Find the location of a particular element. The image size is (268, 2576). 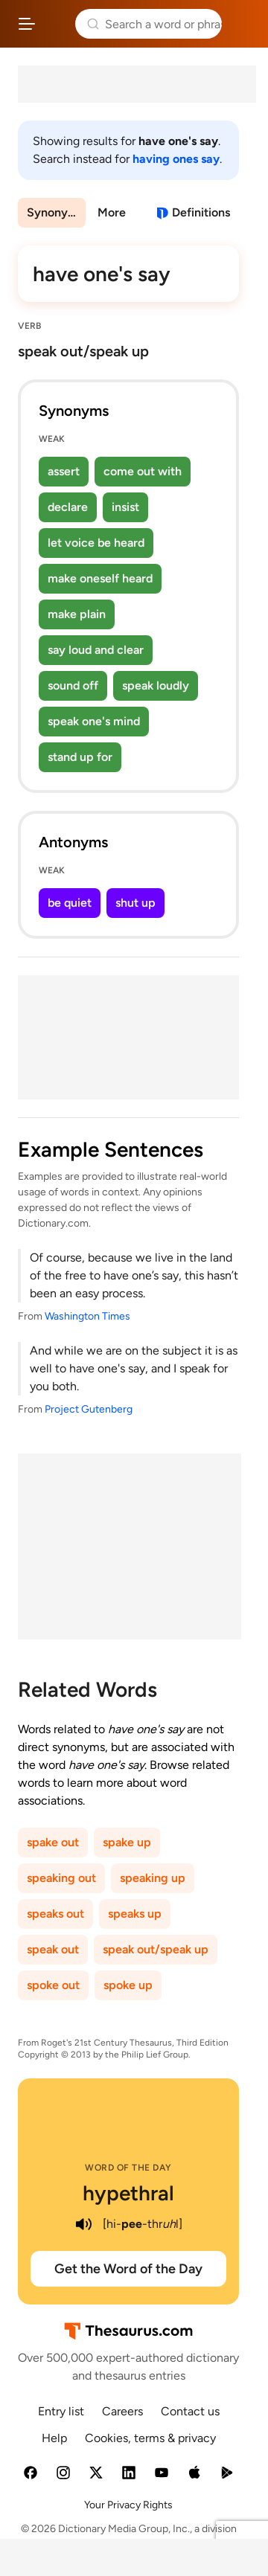

Careers is located at coordinates (122, 2411).